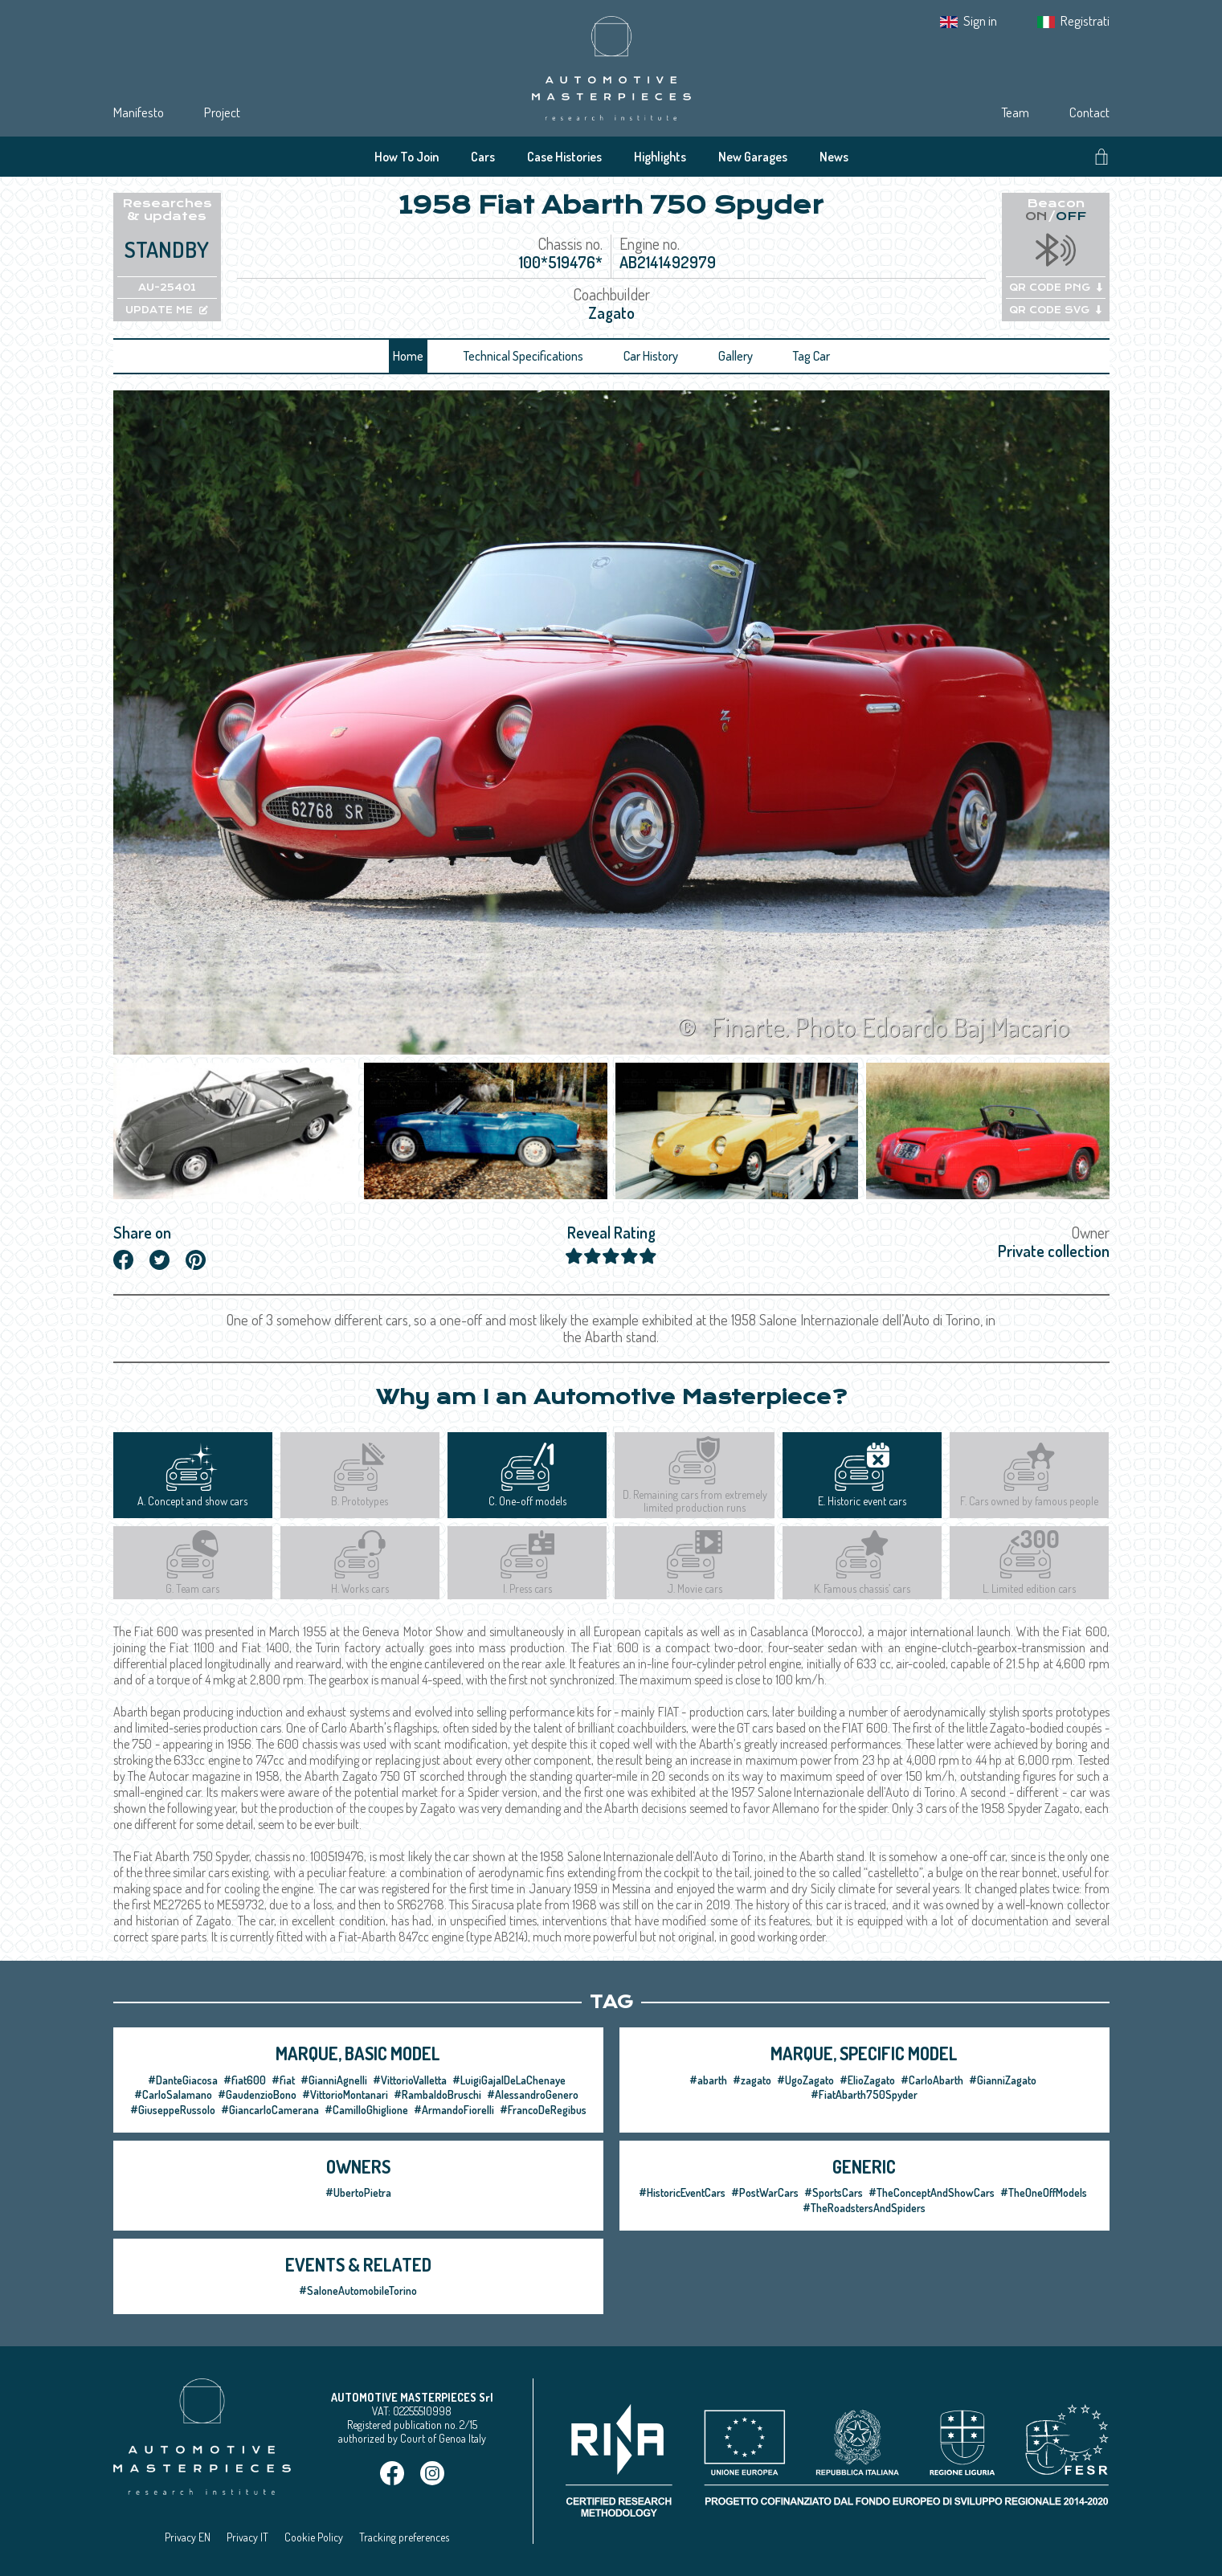 This screenshot has height=2576, width=1222. I want to click on #GianniAgnelli, so click(333, 2080).